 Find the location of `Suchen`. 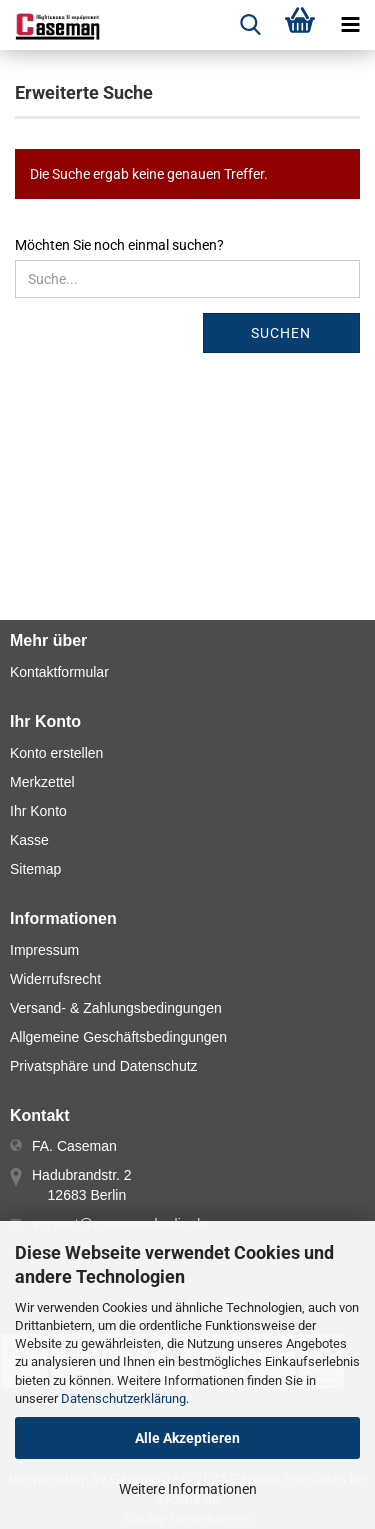

Suchen is located at coordinates (281, 333).